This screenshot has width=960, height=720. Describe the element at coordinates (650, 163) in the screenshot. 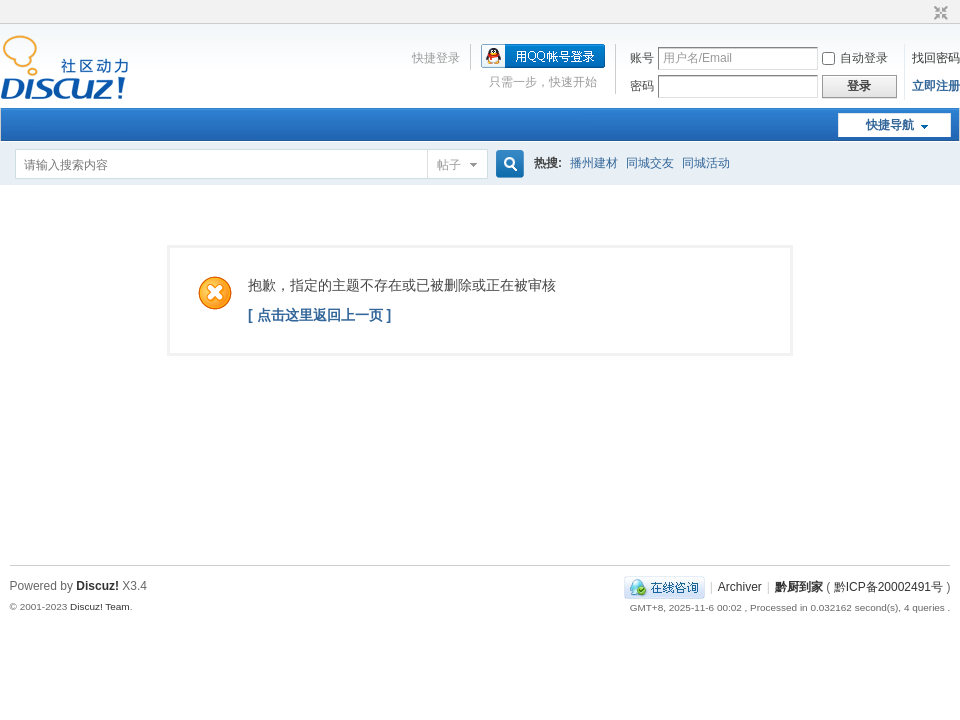

I see `同城交友` at that location.